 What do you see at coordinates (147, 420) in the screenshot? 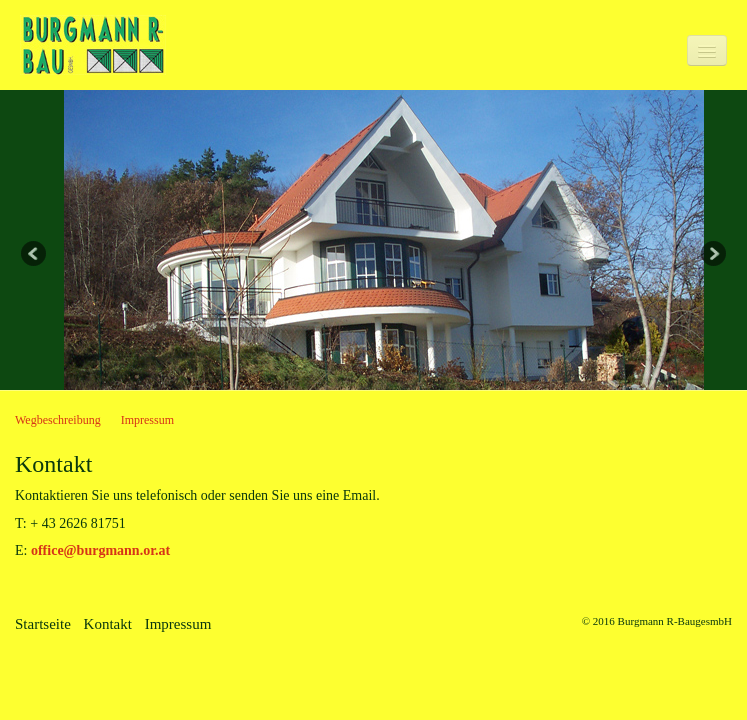
I see `Impressum` at bounding box center [147, 420].